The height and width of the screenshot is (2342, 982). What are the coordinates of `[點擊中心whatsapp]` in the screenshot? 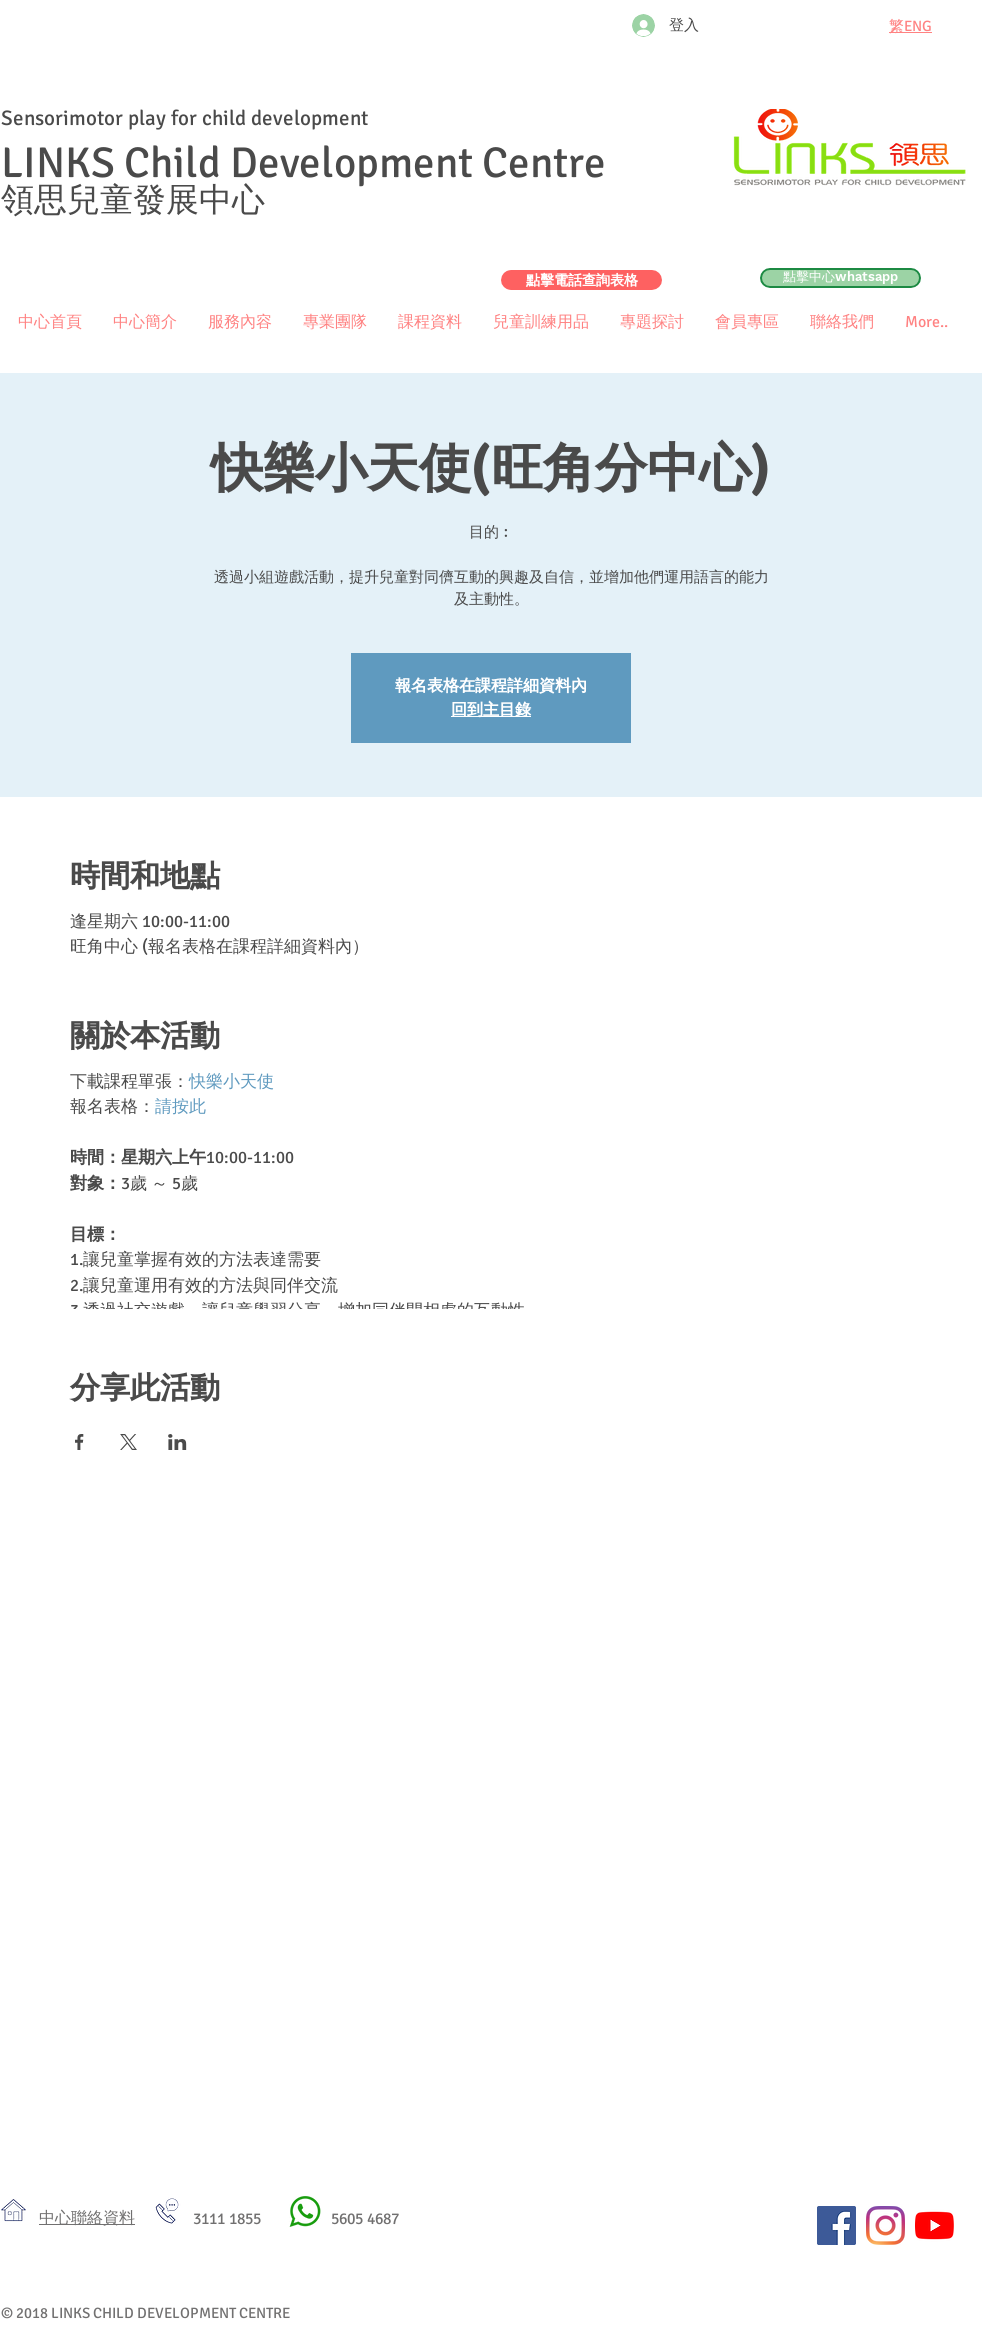 It's located at (840, 278).